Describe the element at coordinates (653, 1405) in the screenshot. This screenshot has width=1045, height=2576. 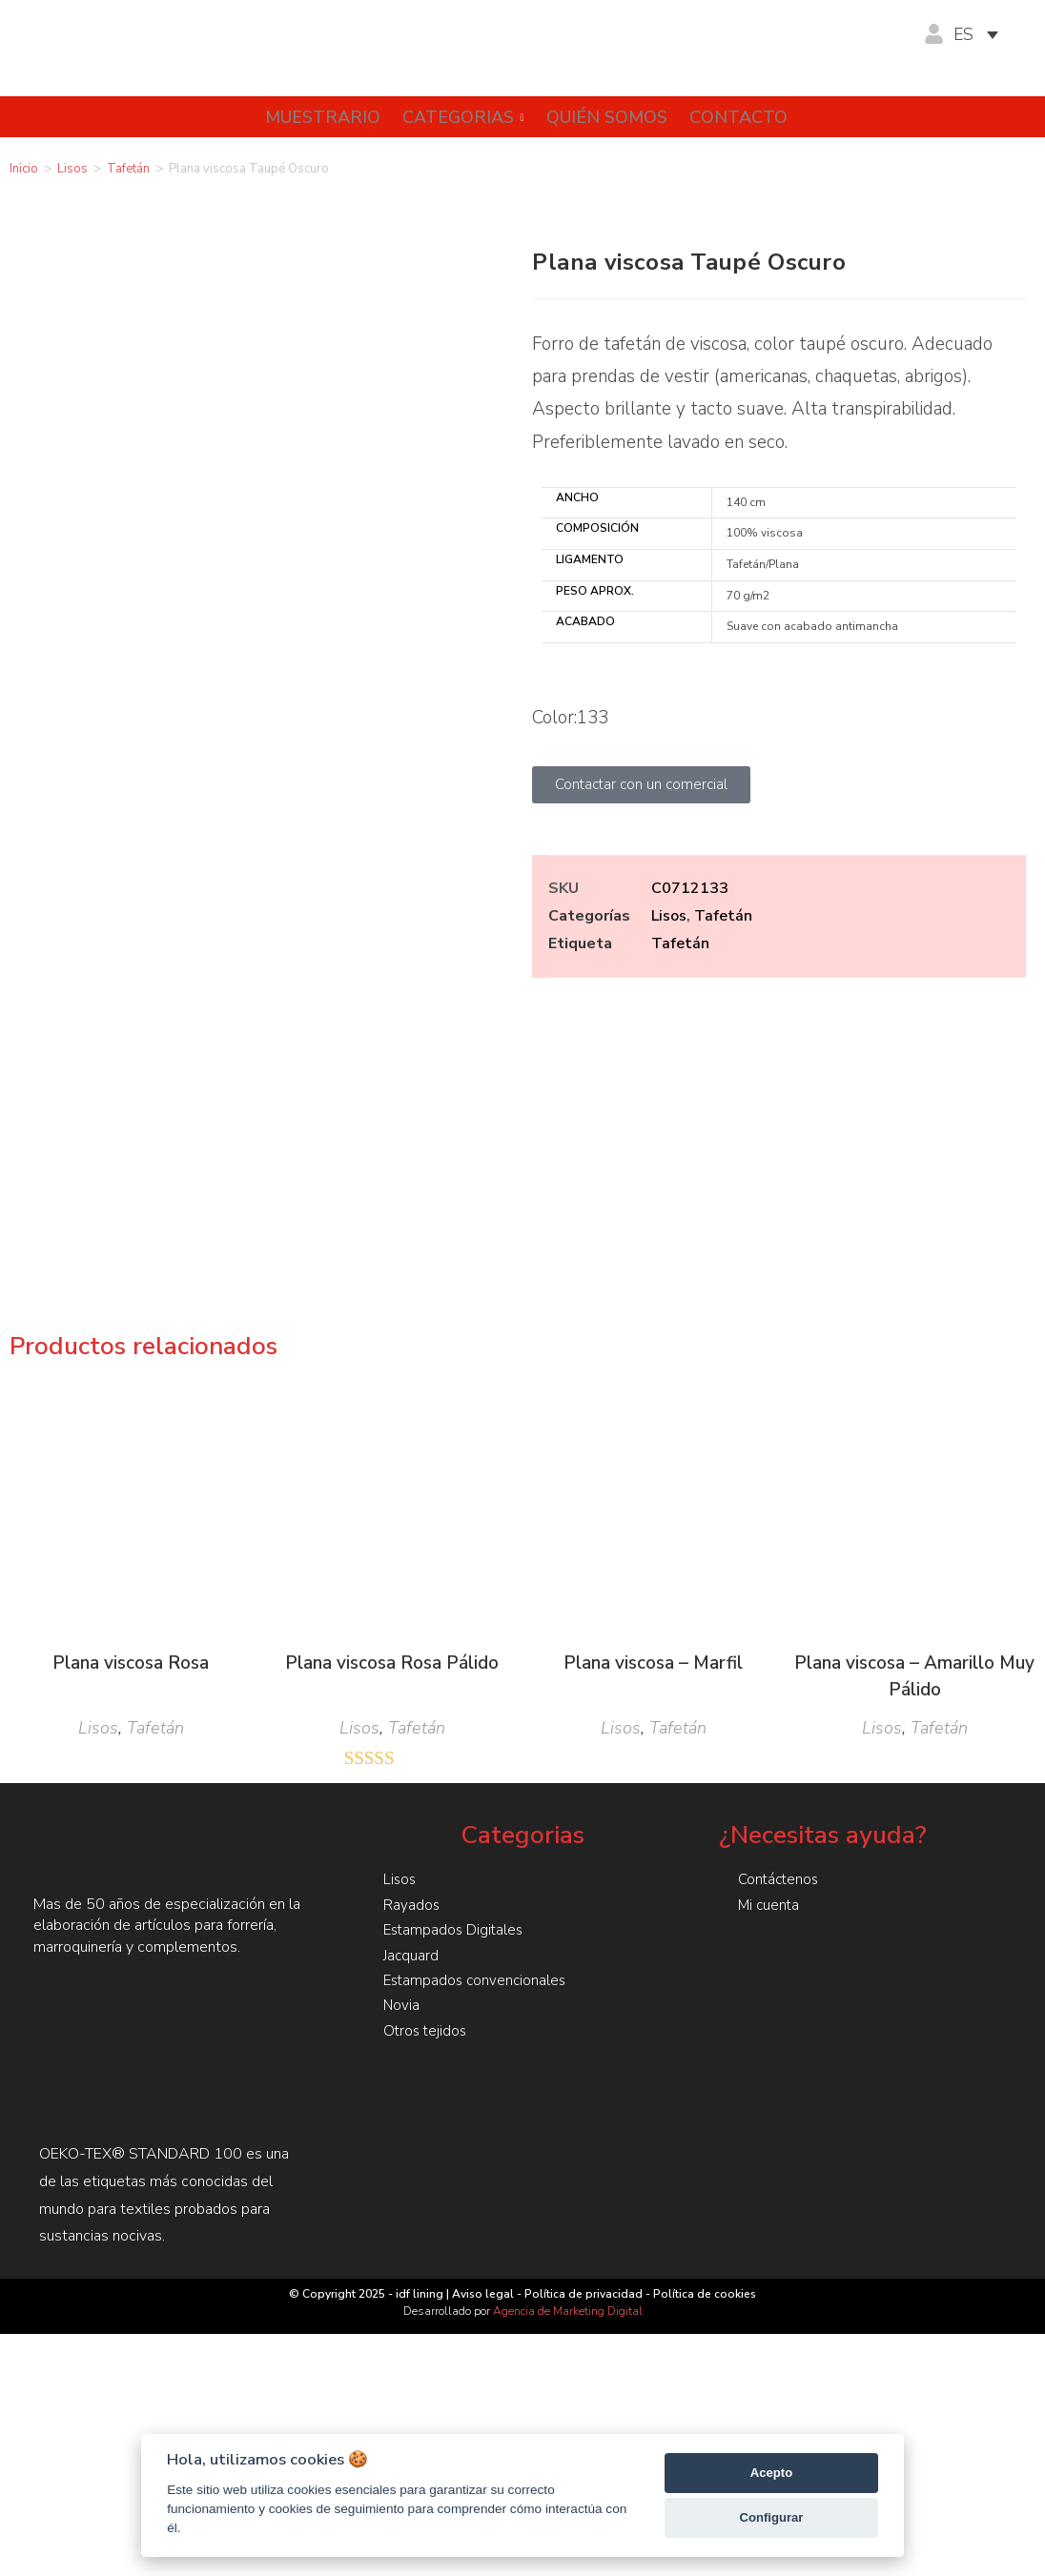
I see `Plana viscosa – Marfil` at that location.